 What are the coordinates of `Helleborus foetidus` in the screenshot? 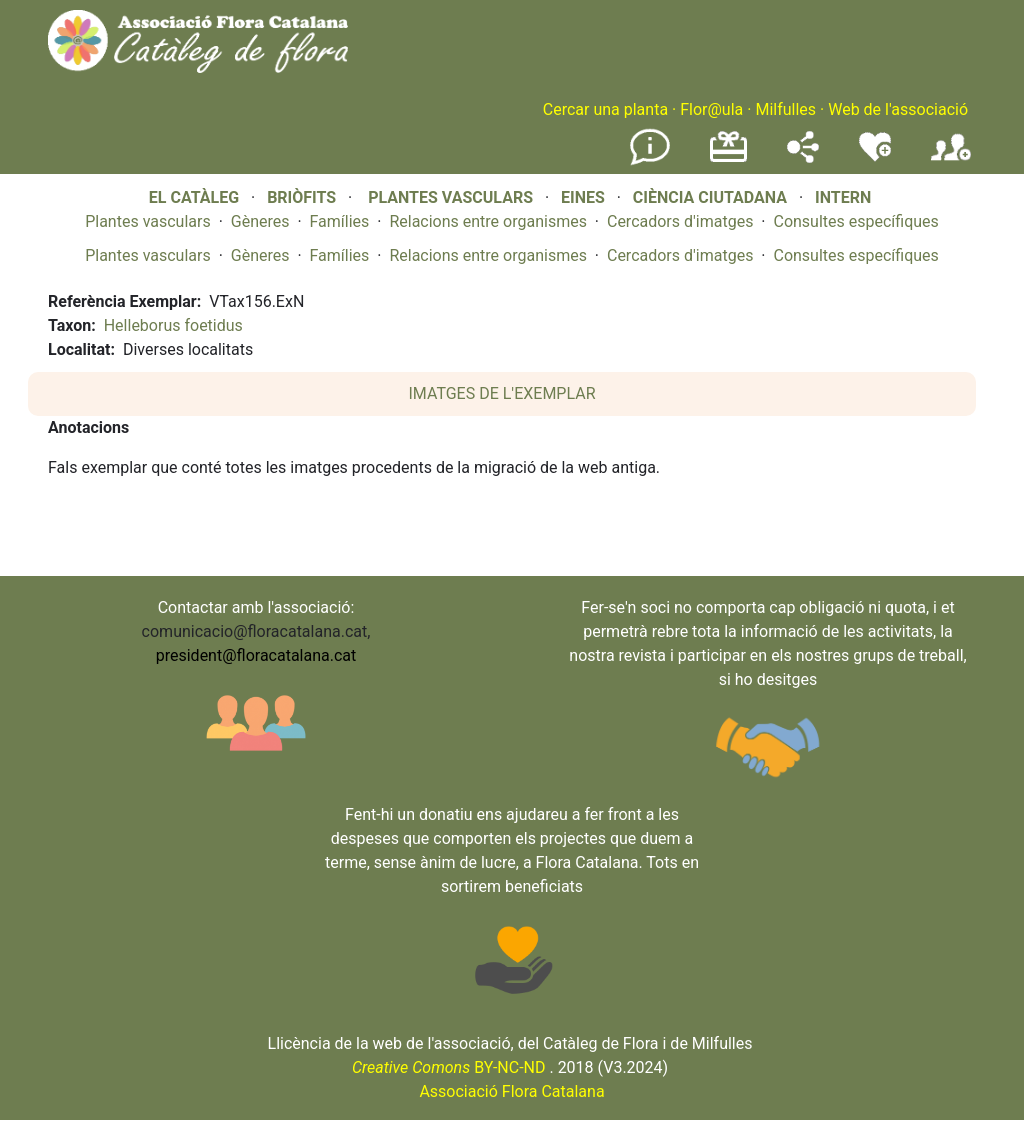 It's located at (173, 325).